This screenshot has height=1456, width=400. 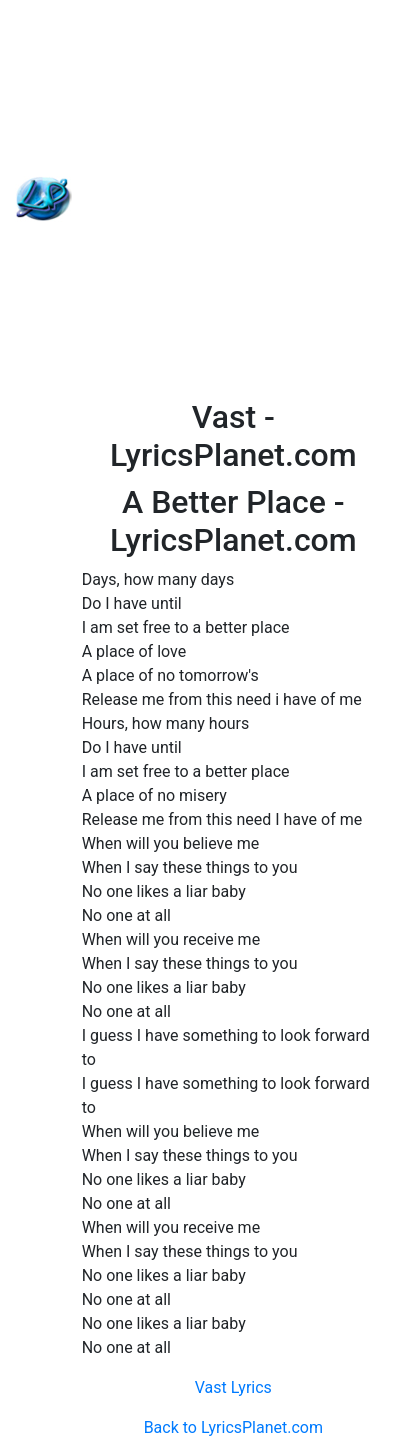 I want to click on [Advertisement], so click(x=200, y=199).